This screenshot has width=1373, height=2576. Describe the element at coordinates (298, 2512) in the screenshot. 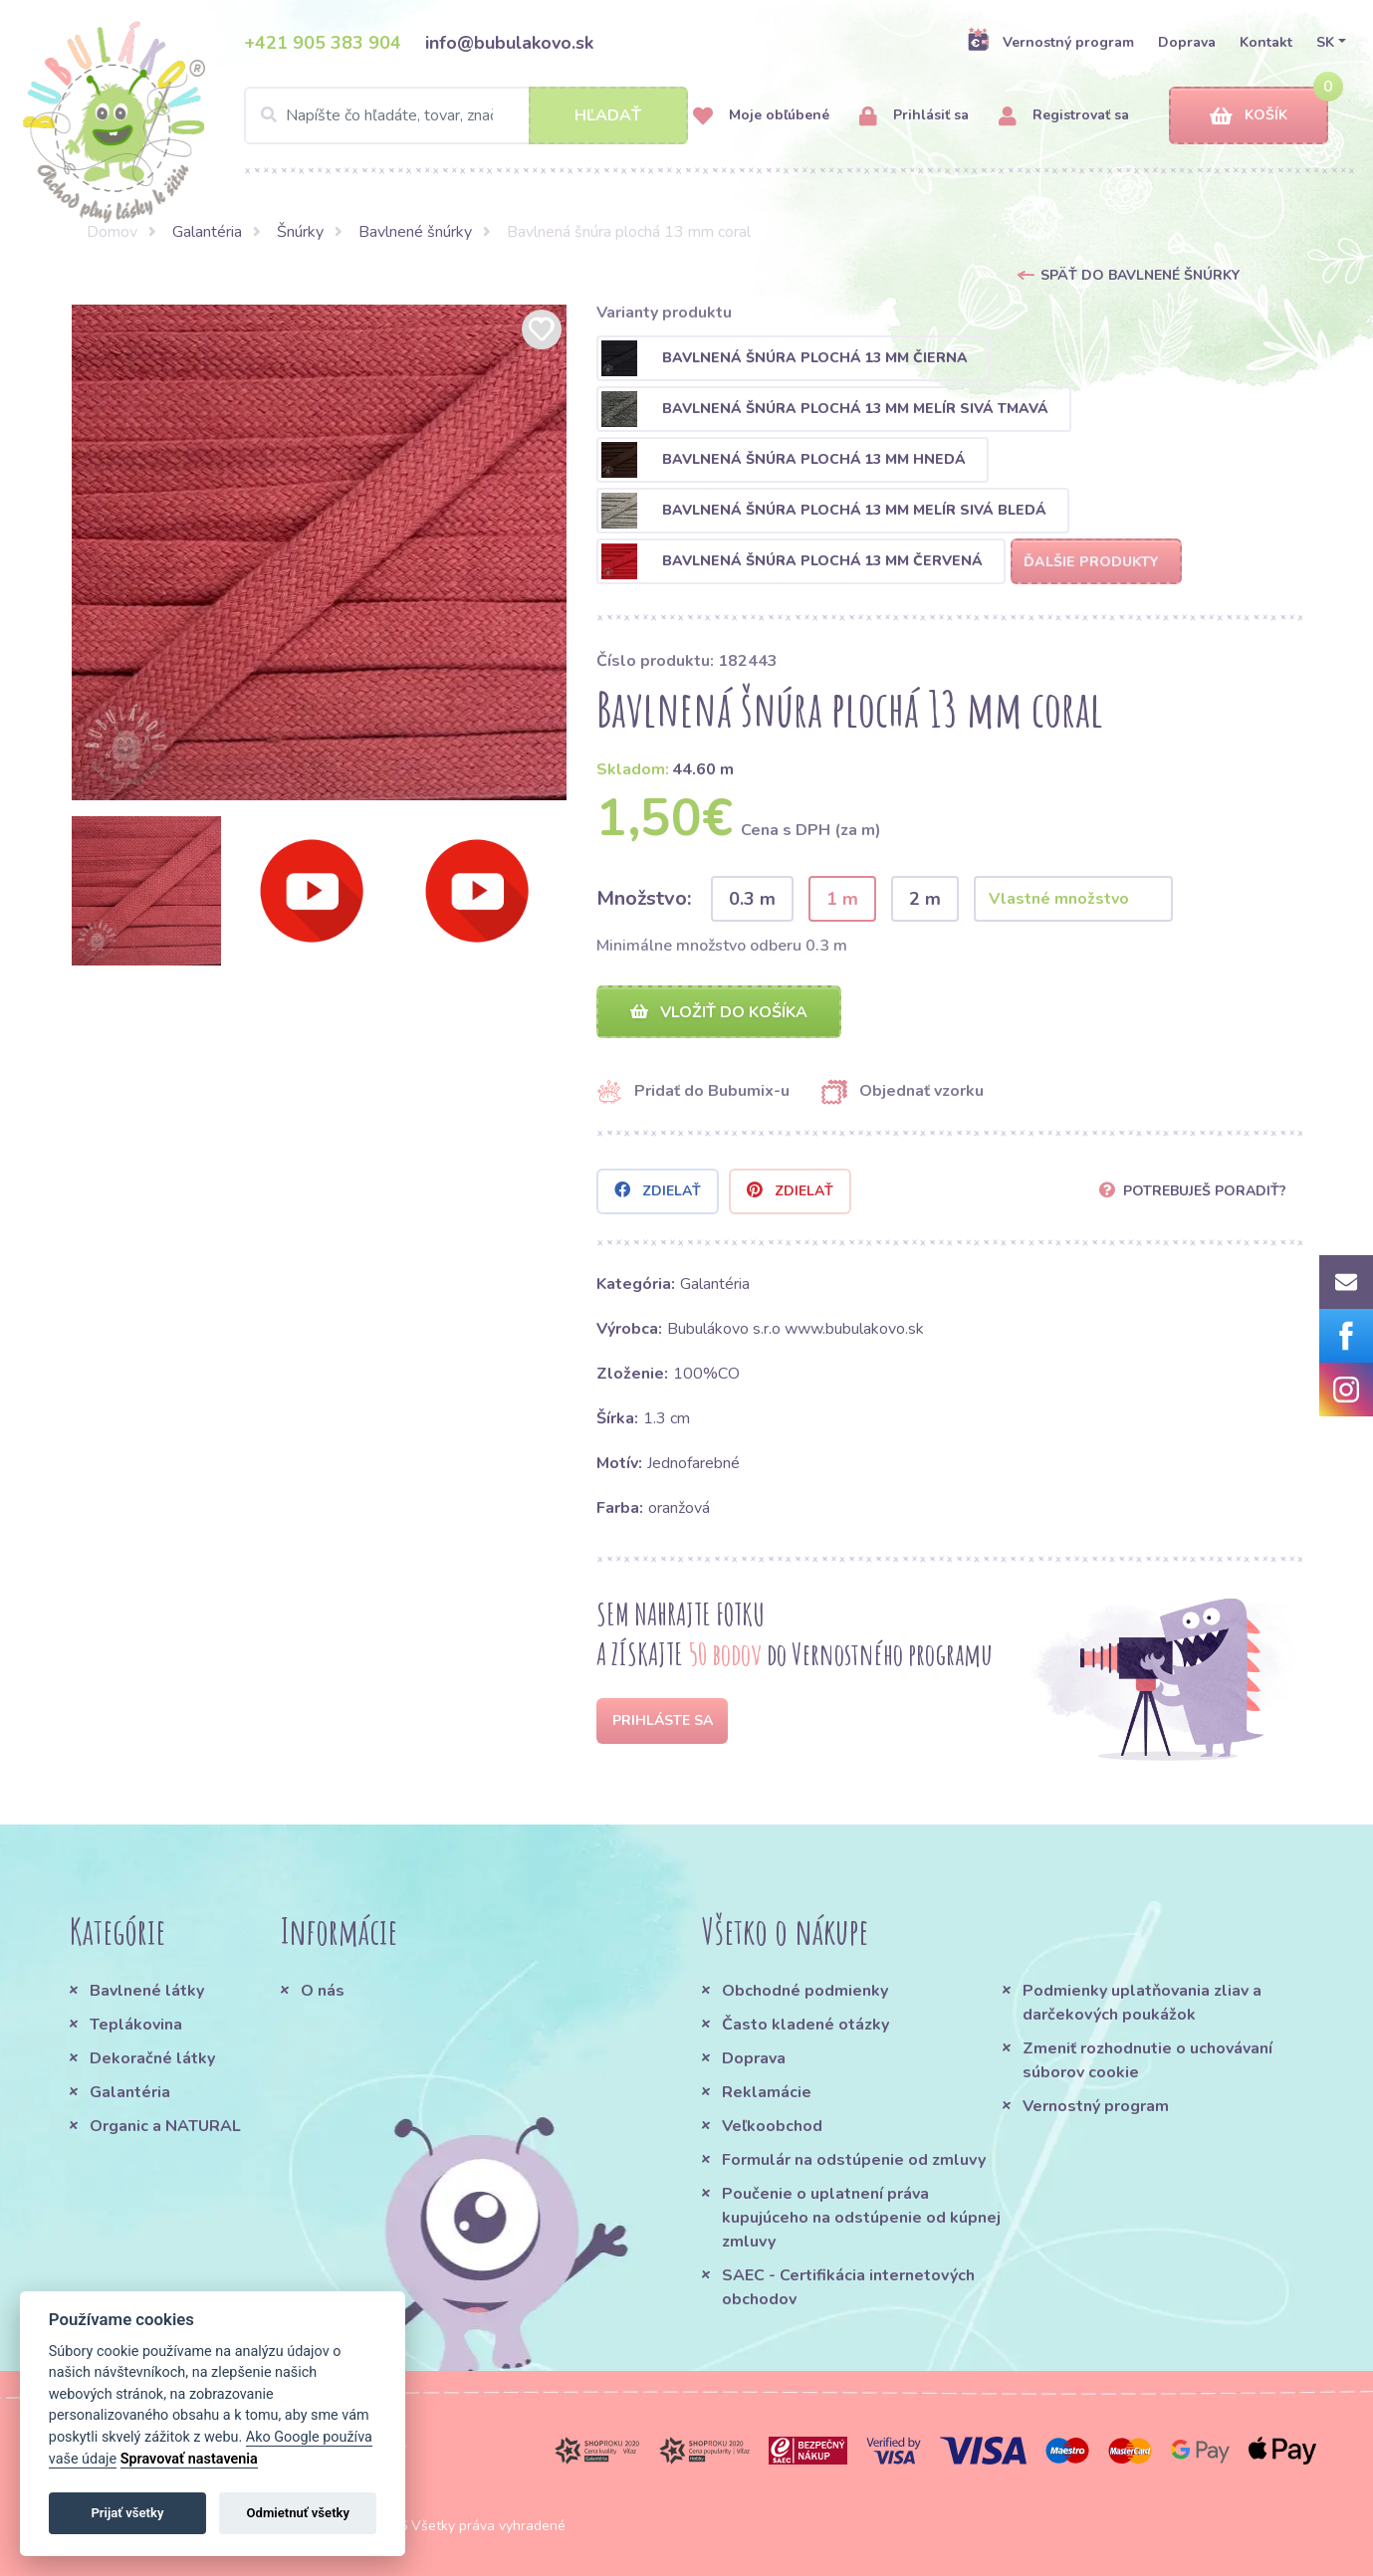

I see `Odmietnuť všetky` at that location.